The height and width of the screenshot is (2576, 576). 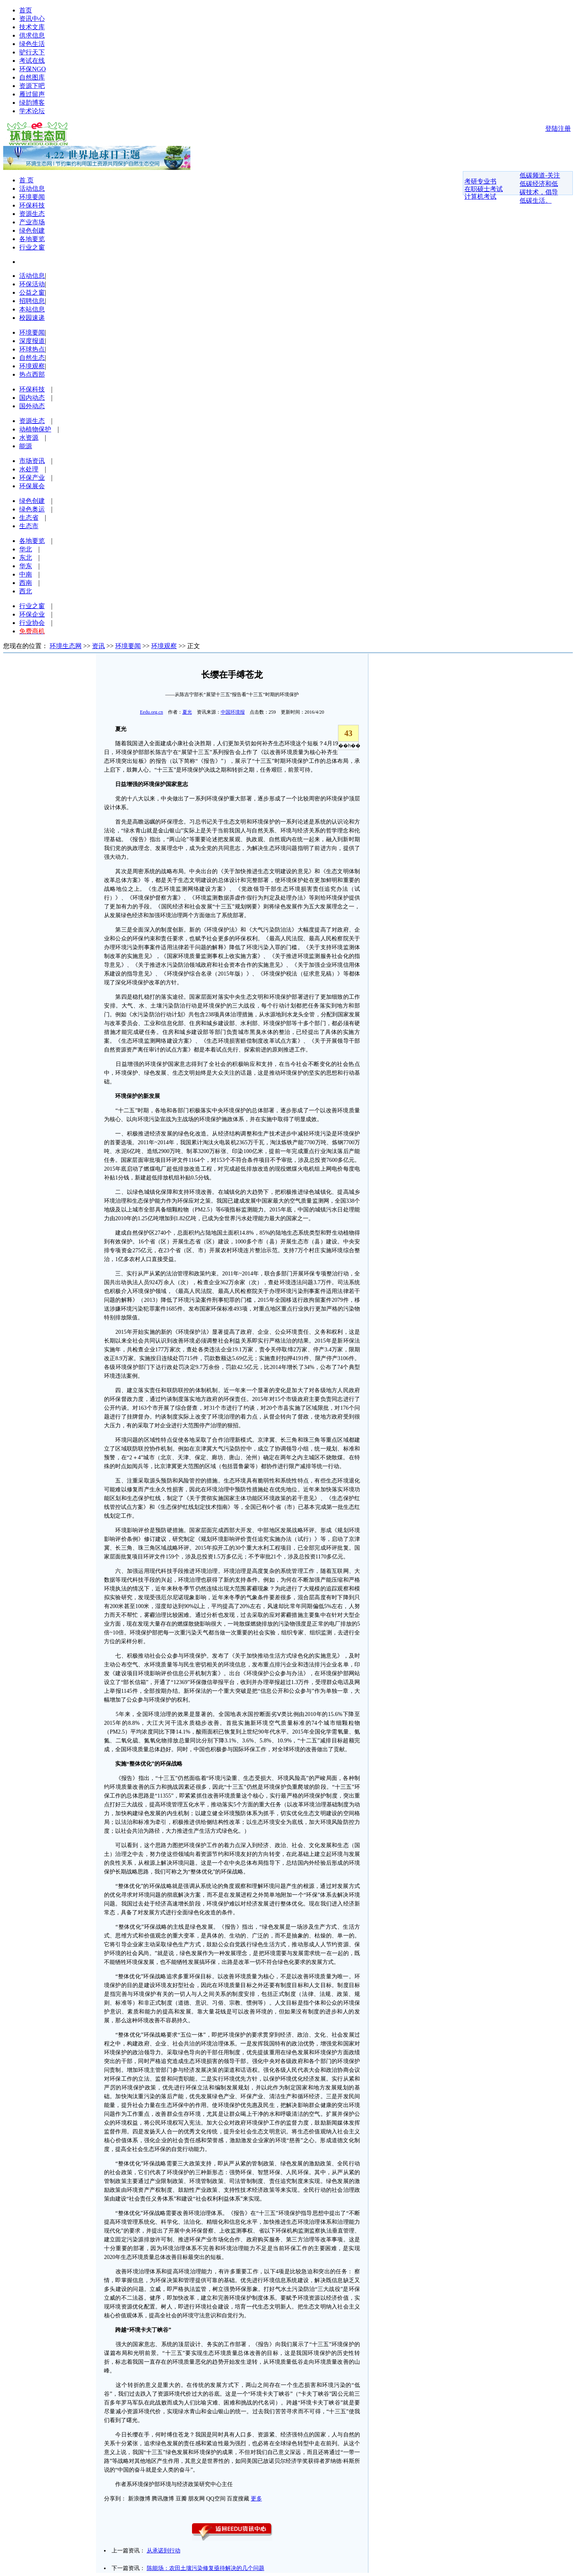 I want to click on 水处理, so click(x=28, y=469).